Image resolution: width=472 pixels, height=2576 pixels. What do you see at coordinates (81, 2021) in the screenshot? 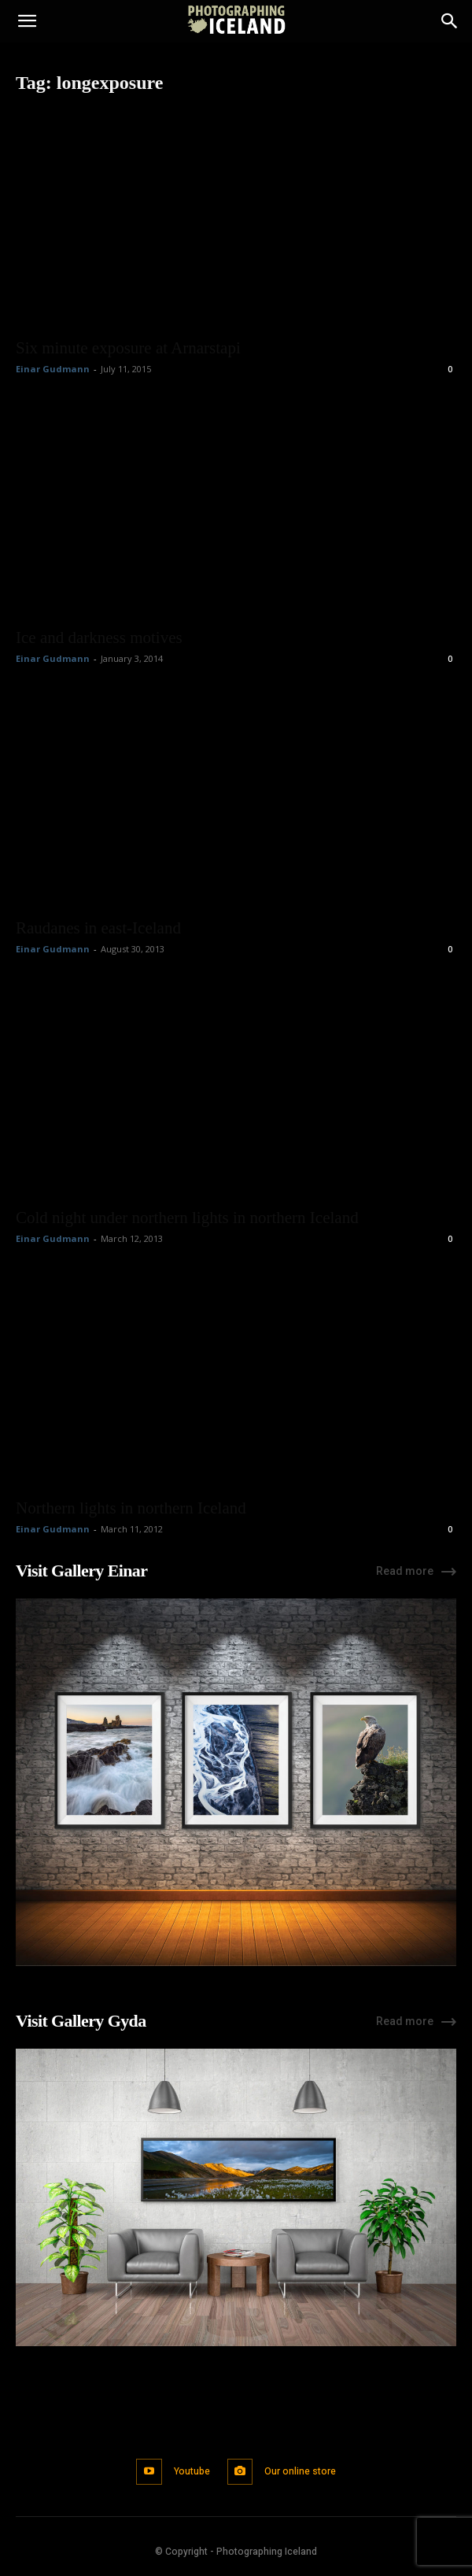
I see `Visit Gallery Gyda` at bounding box center [81, 2021].